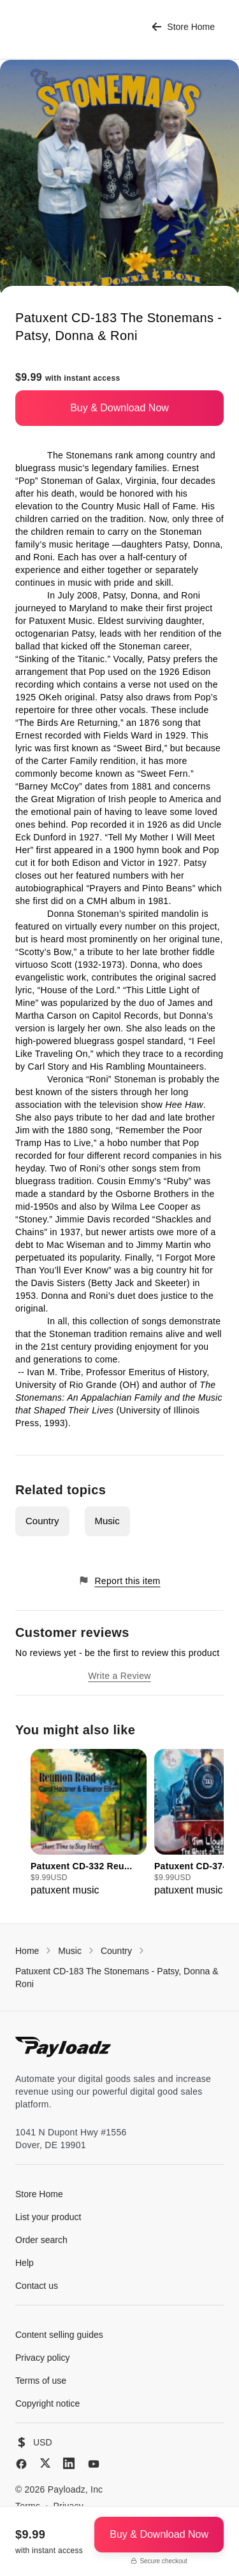 This screenshot has height=2576, width=239. Describe the element at coordinates (93, 2464) in the screenshot. I see `[YouTube]` at that location.